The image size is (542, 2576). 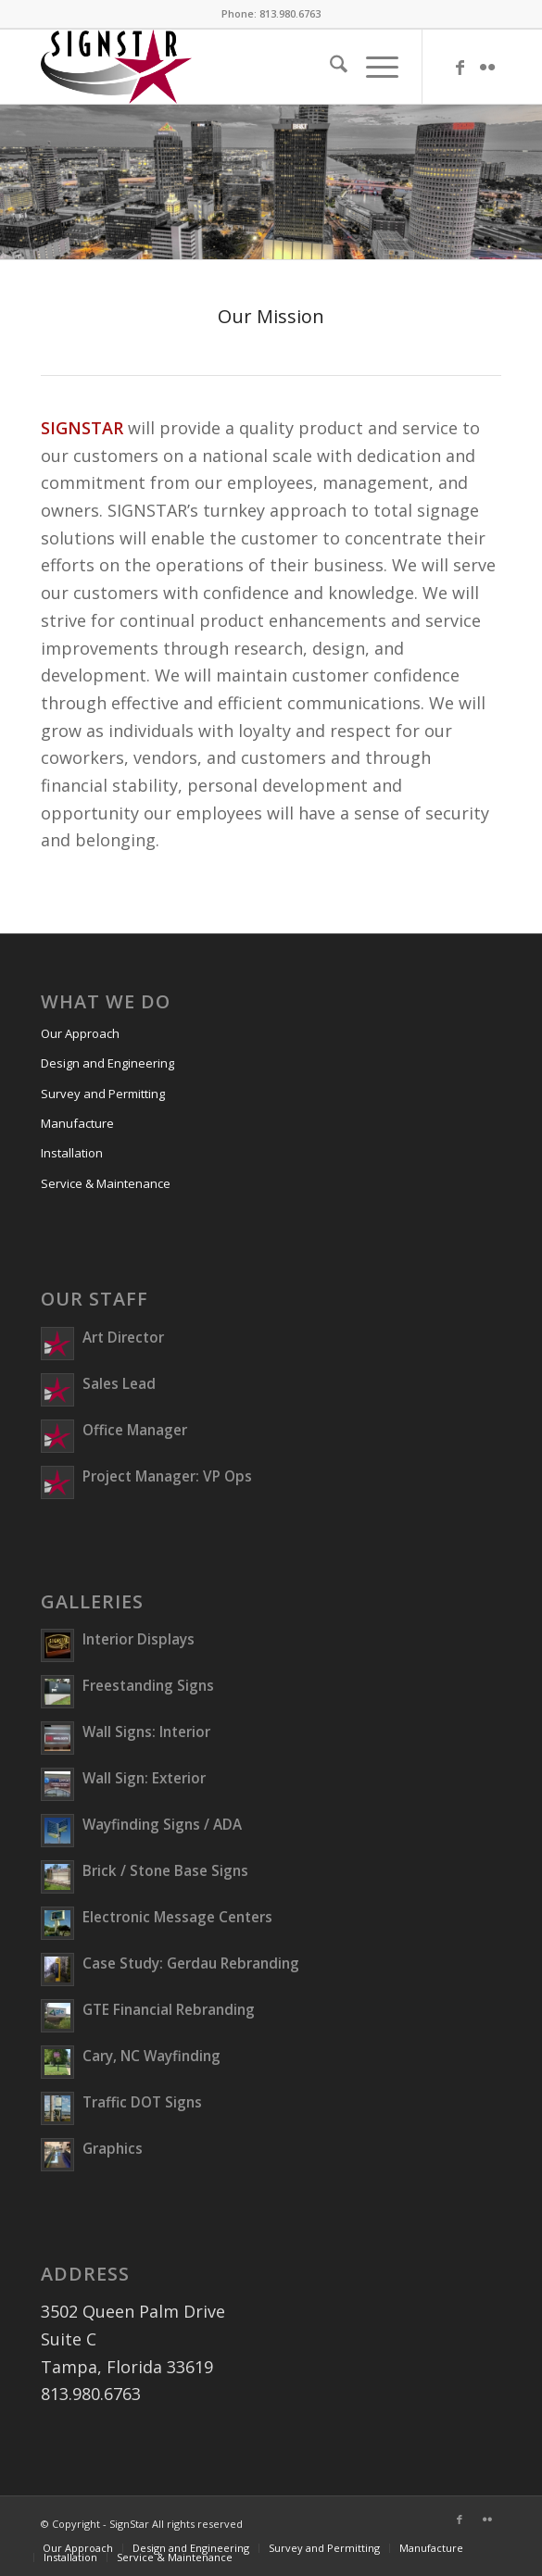 What do you see at coordinates (138, 1639) in the screenshot?
I see `Interior Displays` at bounding box center [138, 1639].